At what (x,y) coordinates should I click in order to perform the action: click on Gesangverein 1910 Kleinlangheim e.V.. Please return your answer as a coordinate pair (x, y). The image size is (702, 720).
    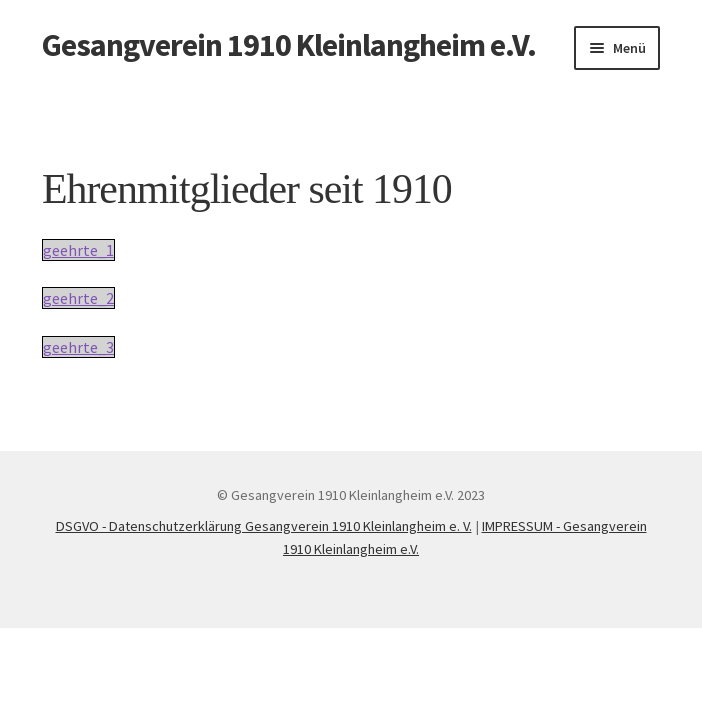
    Looking at the image, I should click on (289, 45).